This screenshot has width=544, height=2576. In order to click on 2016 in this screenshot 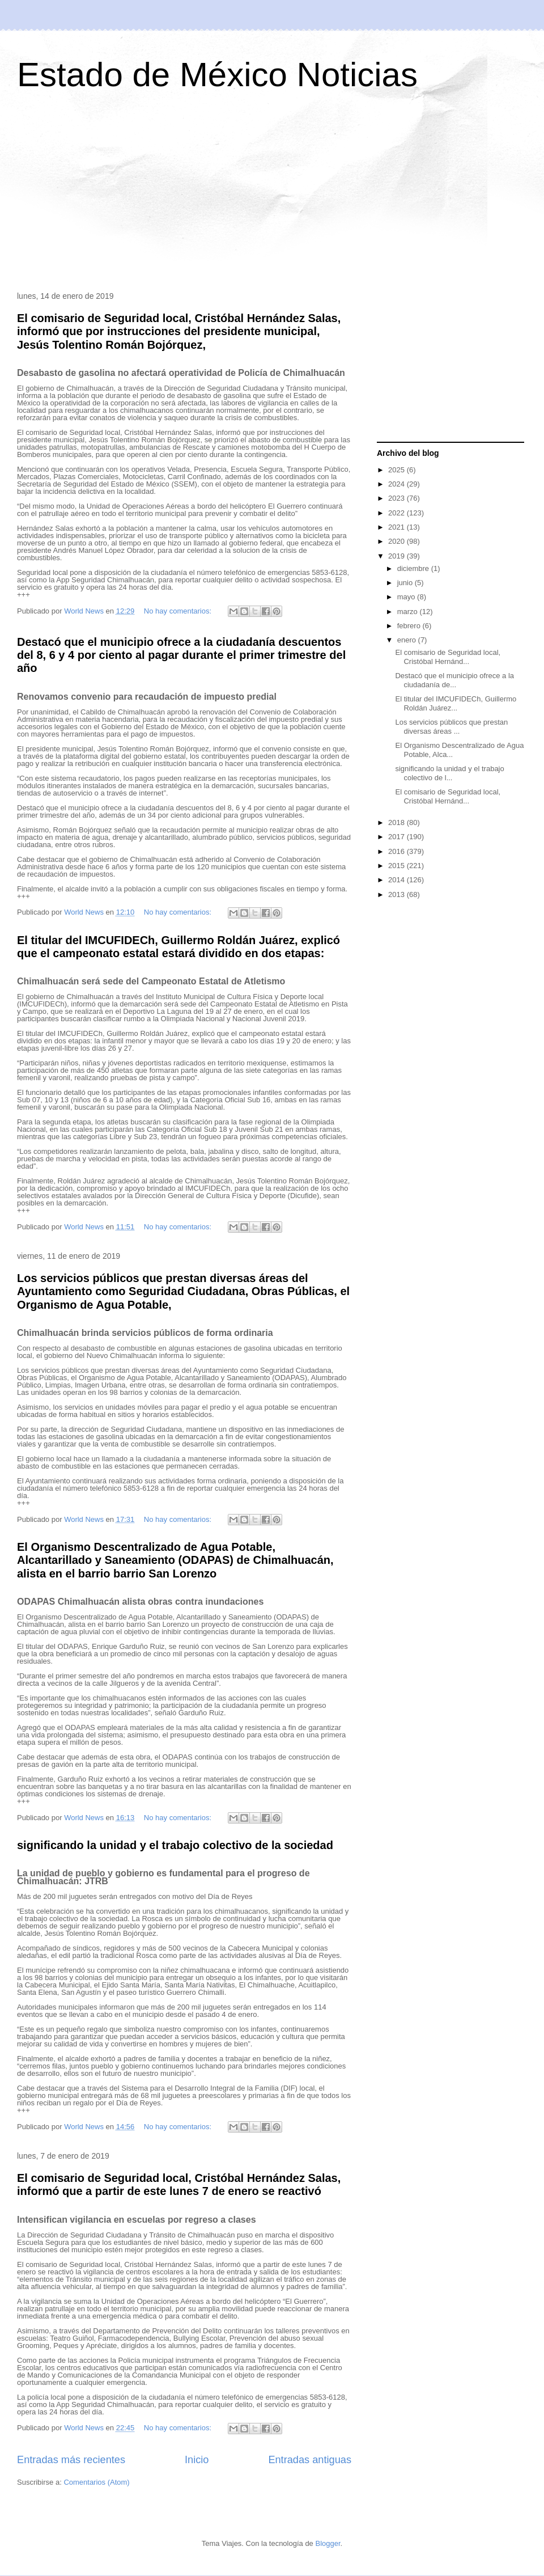, I will do `click(397, 851)`.